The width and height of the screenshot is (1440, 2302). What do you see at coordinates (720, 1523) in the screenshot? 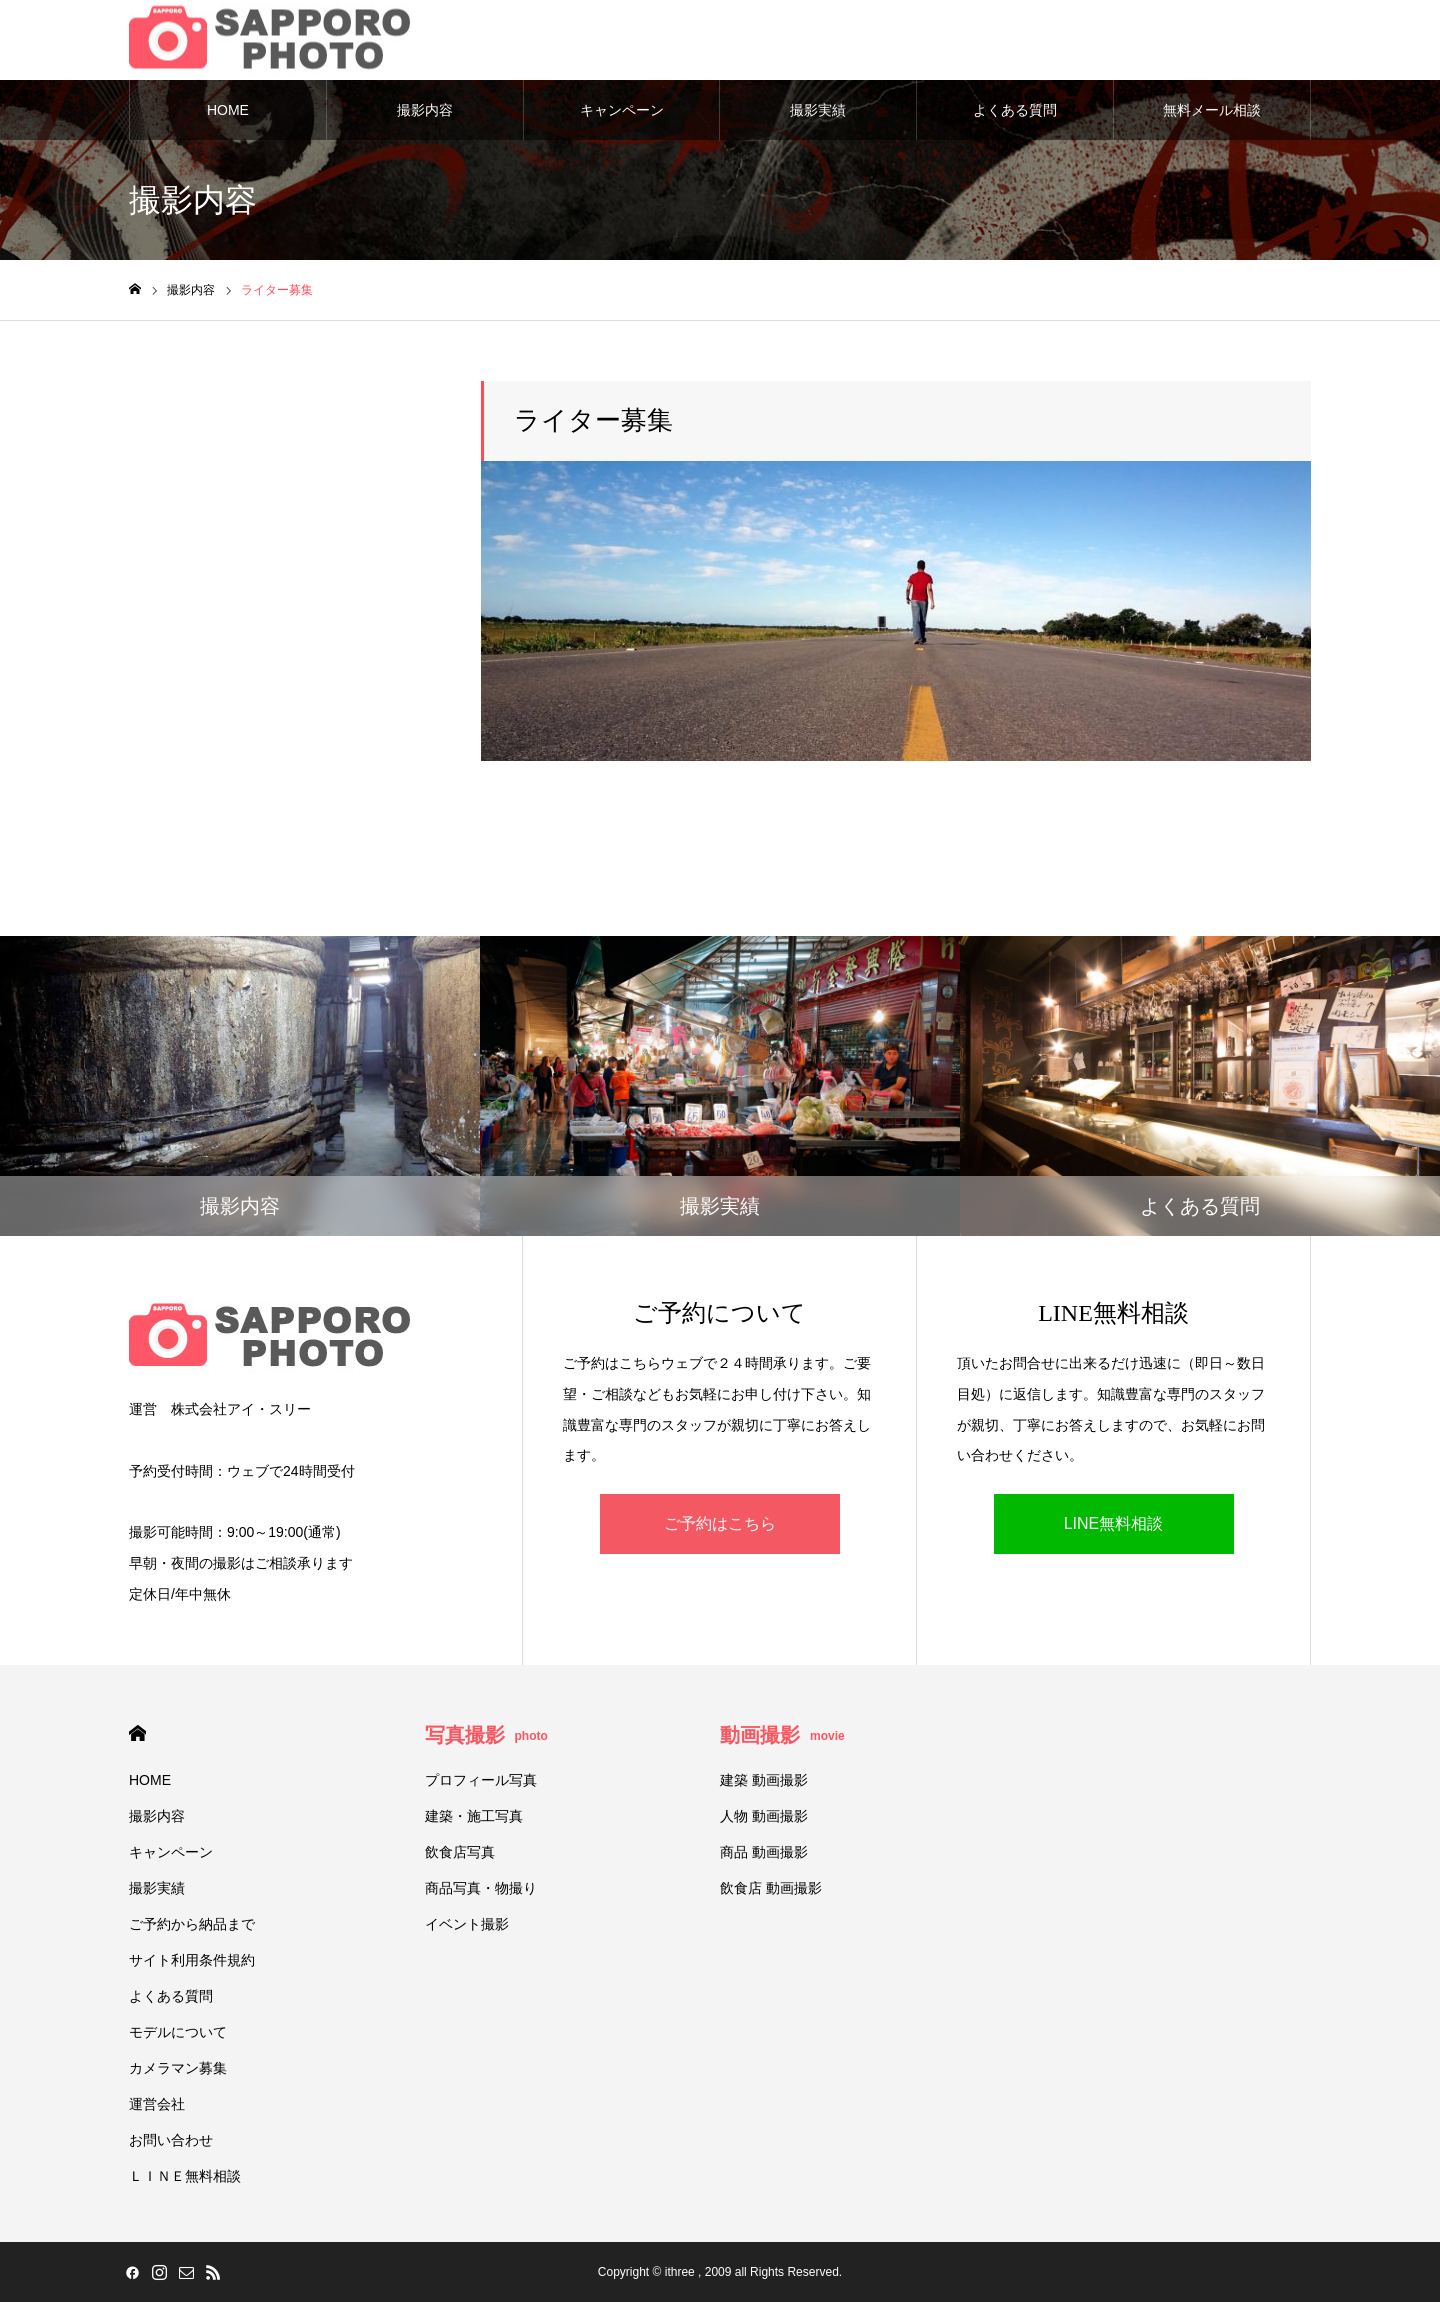
I see `ご予約はこちら` at bounding box center [720, 1523].